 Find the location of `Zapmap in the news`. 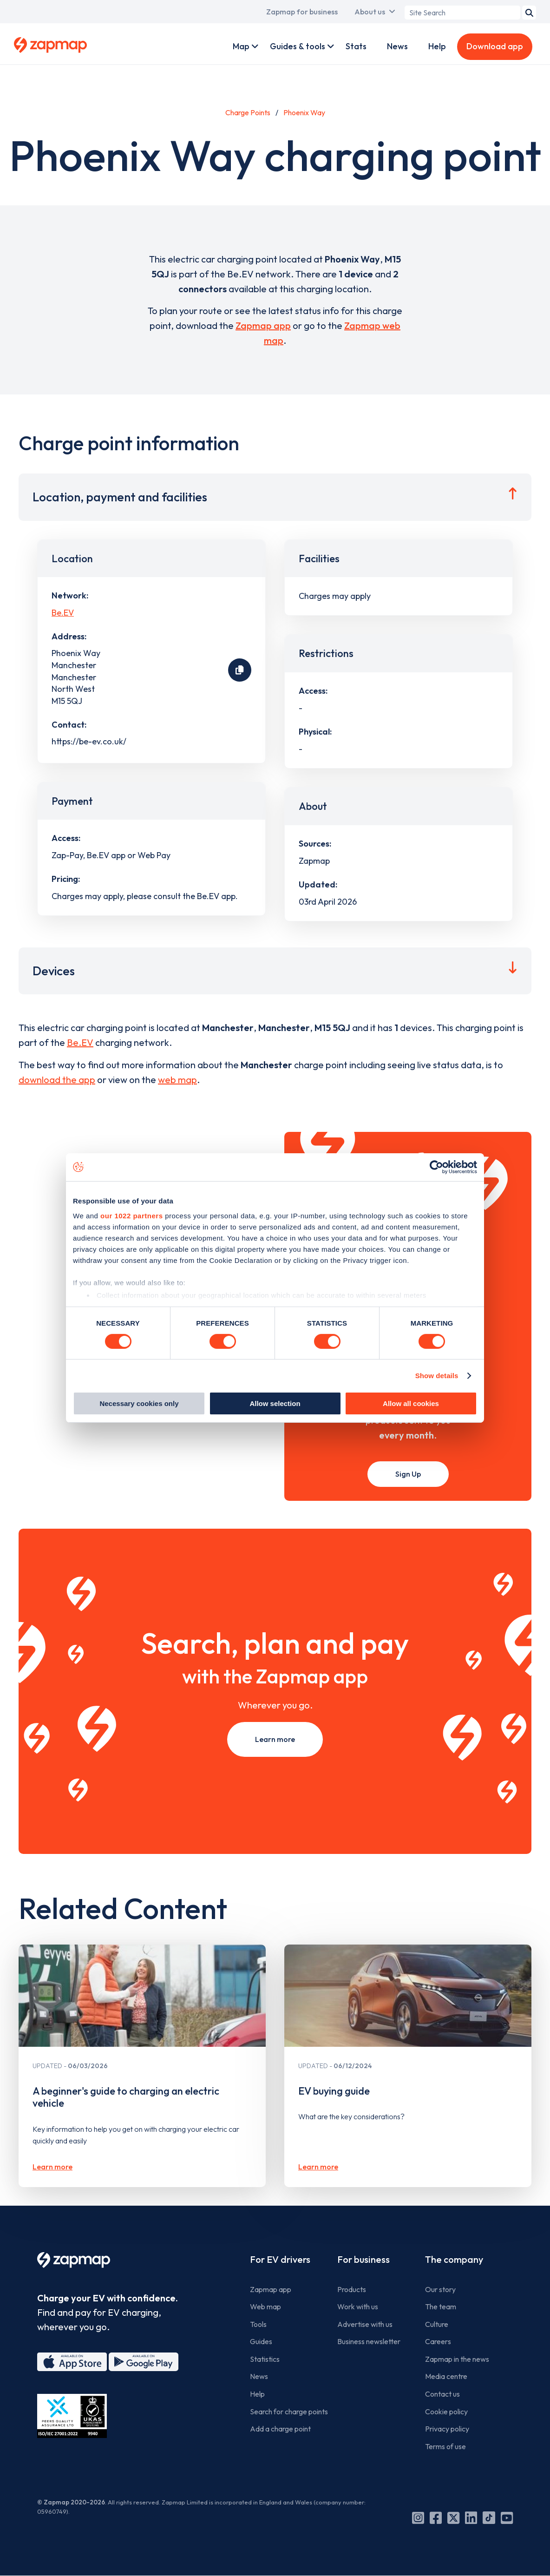

Zapmap in the news is located at coordinates (457, 2359).